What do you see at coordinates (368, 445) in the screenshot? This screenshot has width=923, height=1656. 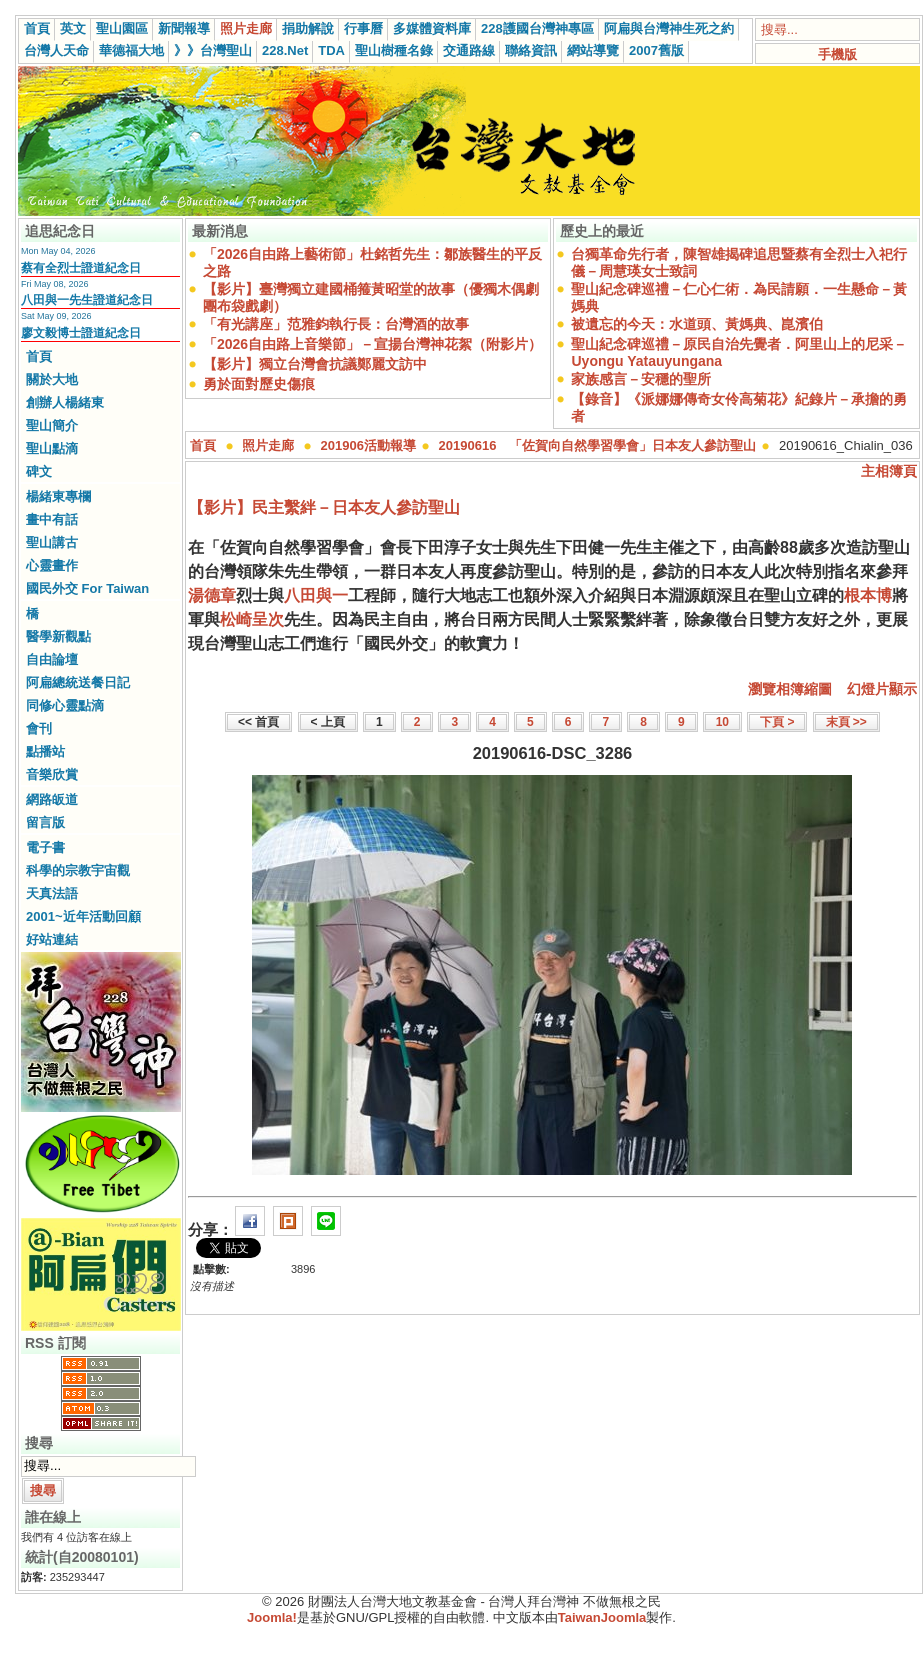 I see `201906活動報導` at bounding box center [368, 445].